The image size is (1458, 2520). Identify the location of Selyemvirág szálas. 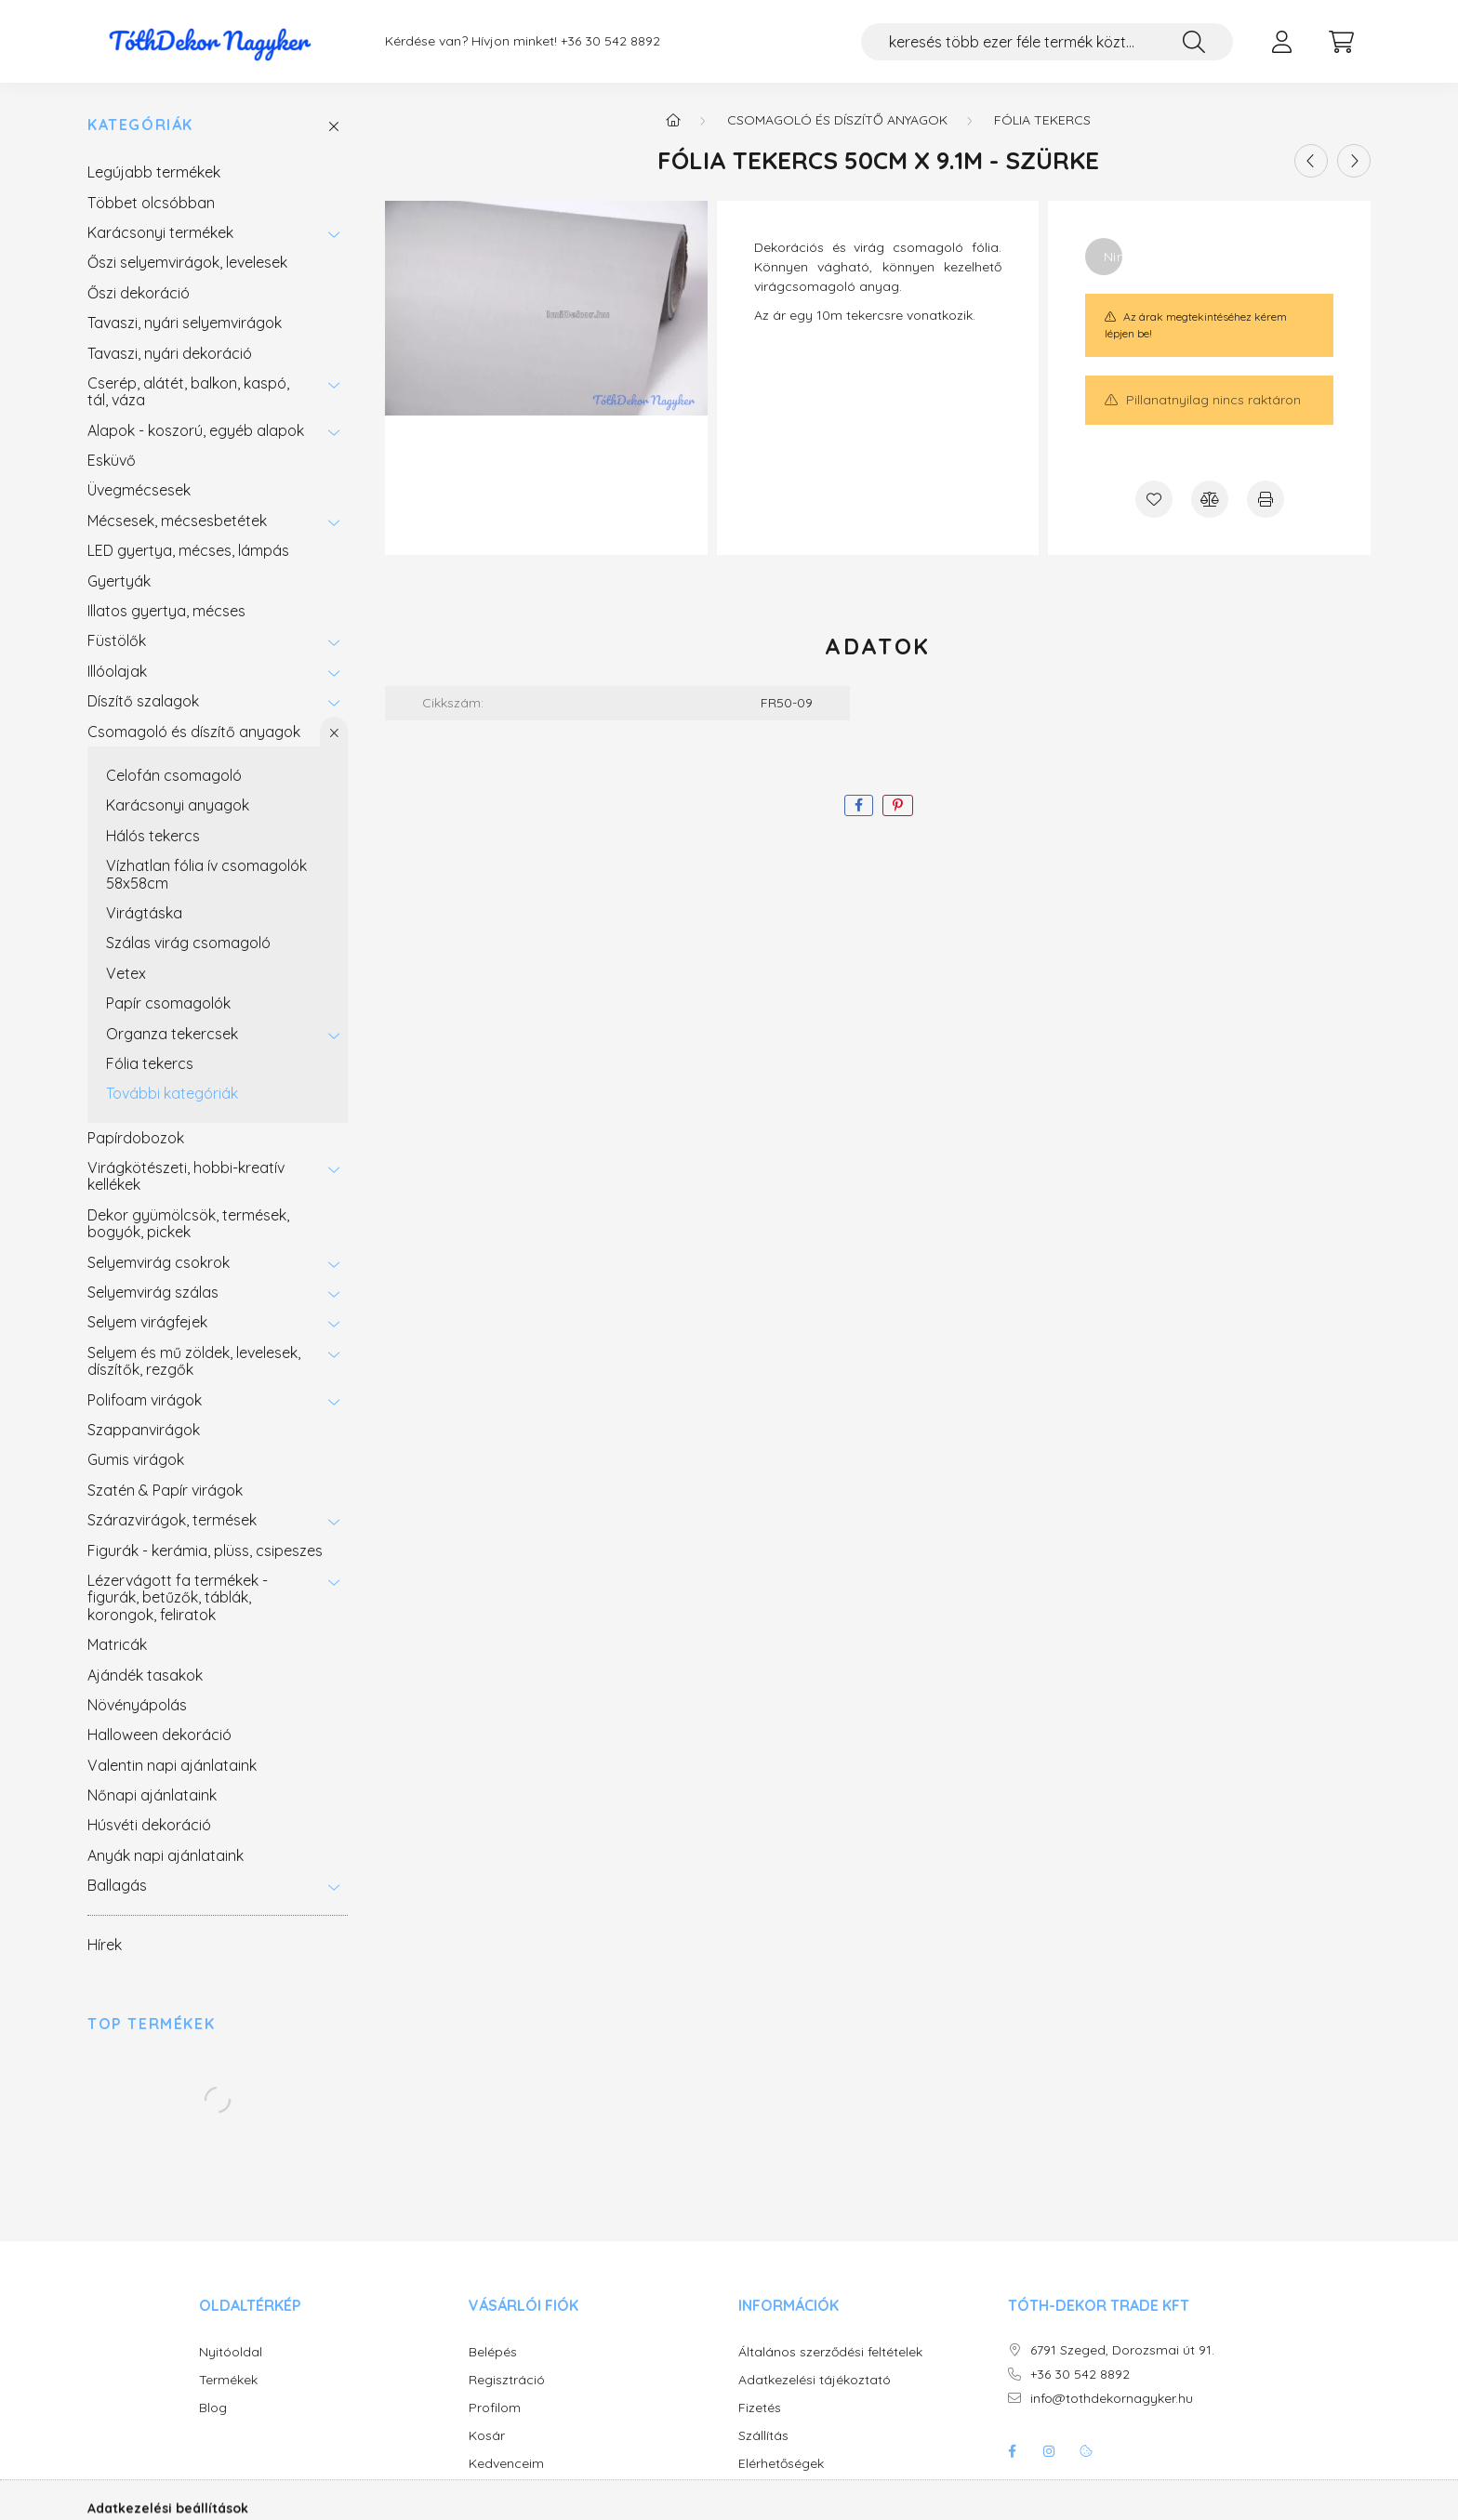
(153, 1292).